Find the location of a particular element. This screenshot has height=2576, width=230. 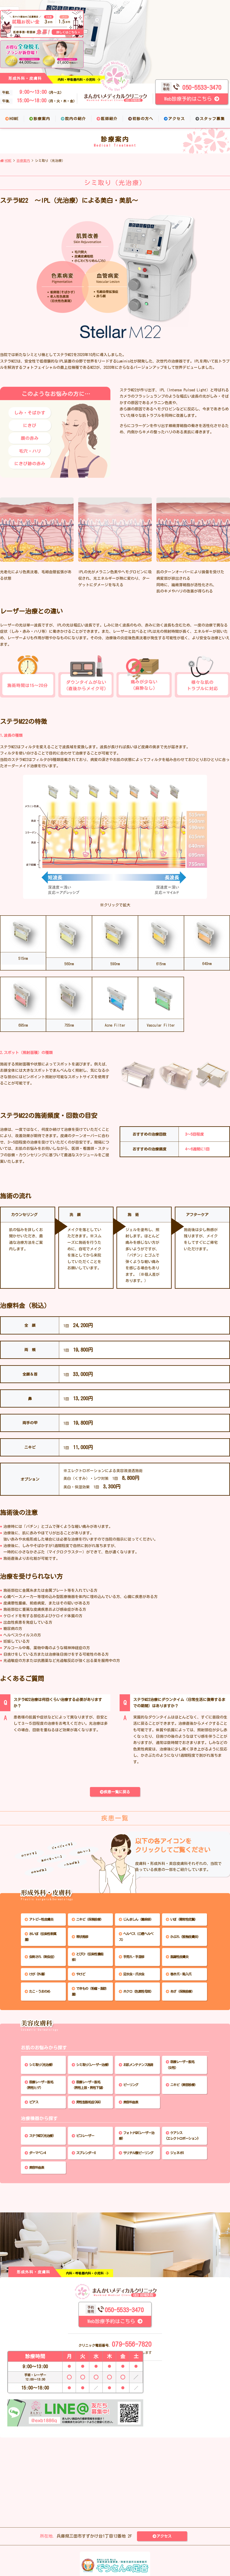

アクセス is located at coordinates (176, 118).